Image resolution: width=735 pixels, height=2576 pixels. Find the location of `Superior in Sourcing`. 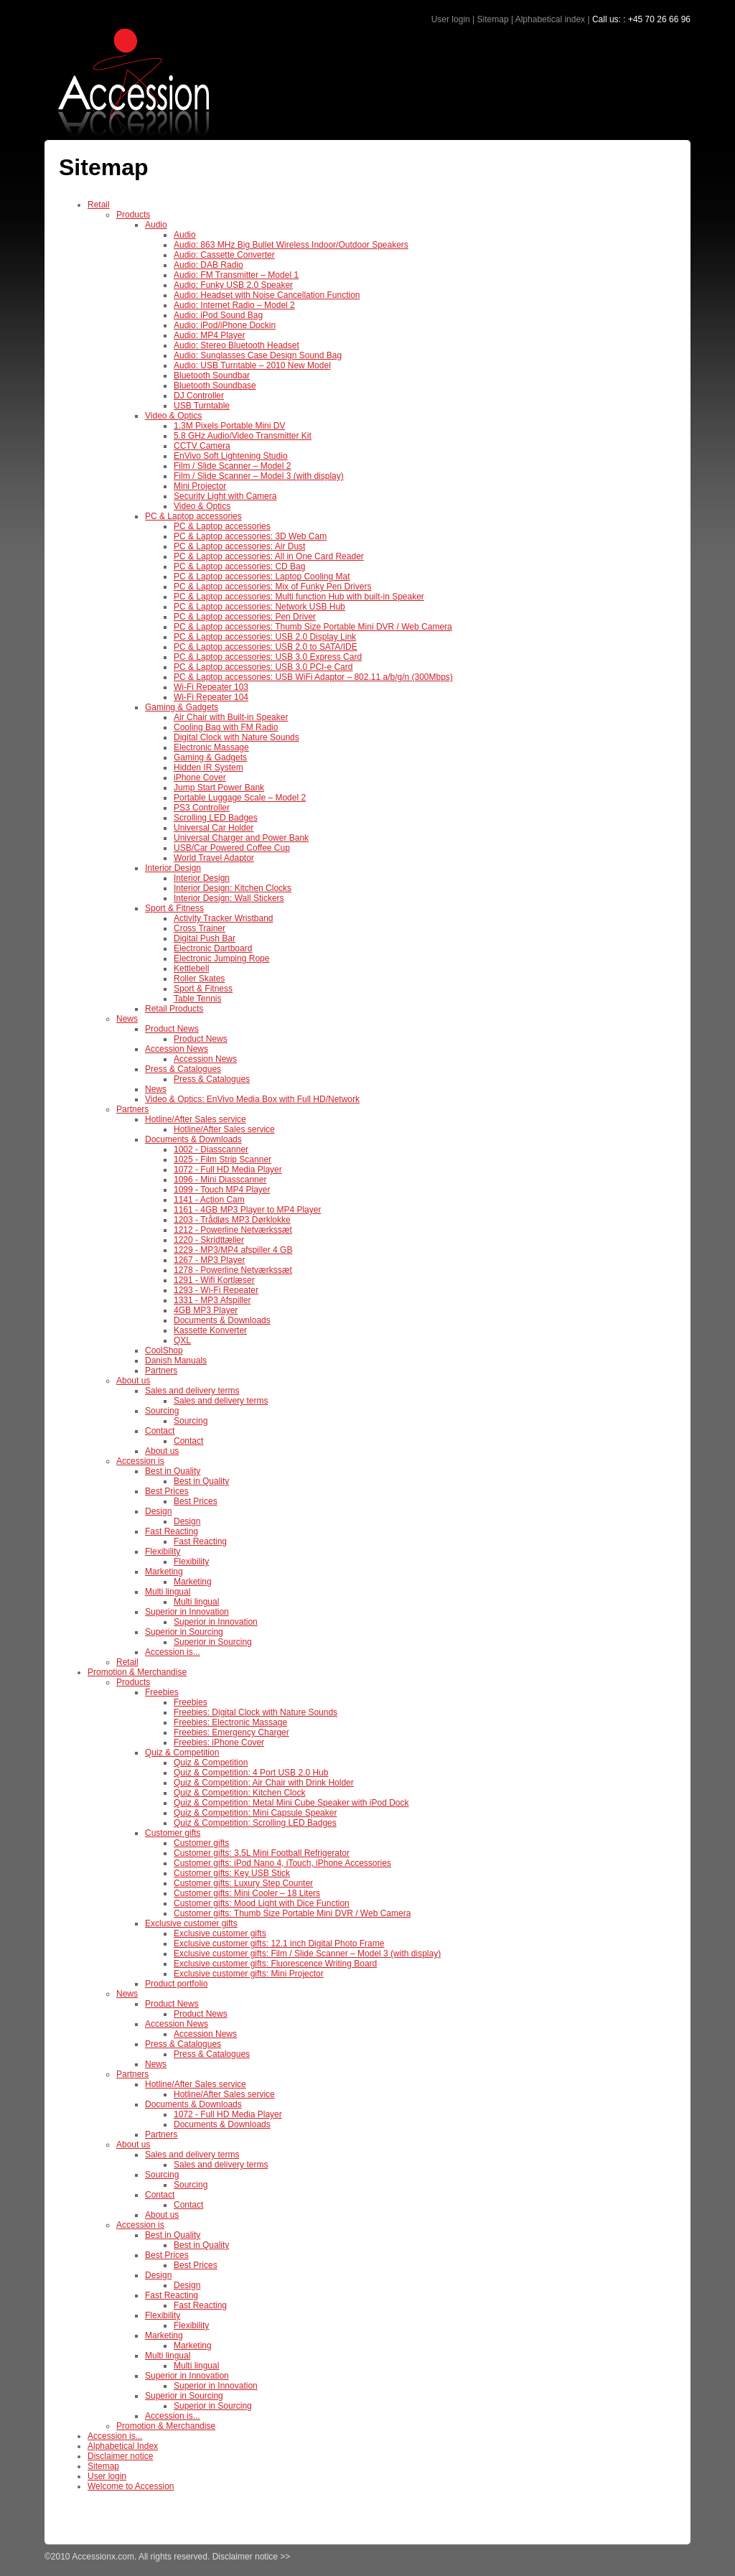

Superior in Sourcing is located at coordinates (184, 1632).